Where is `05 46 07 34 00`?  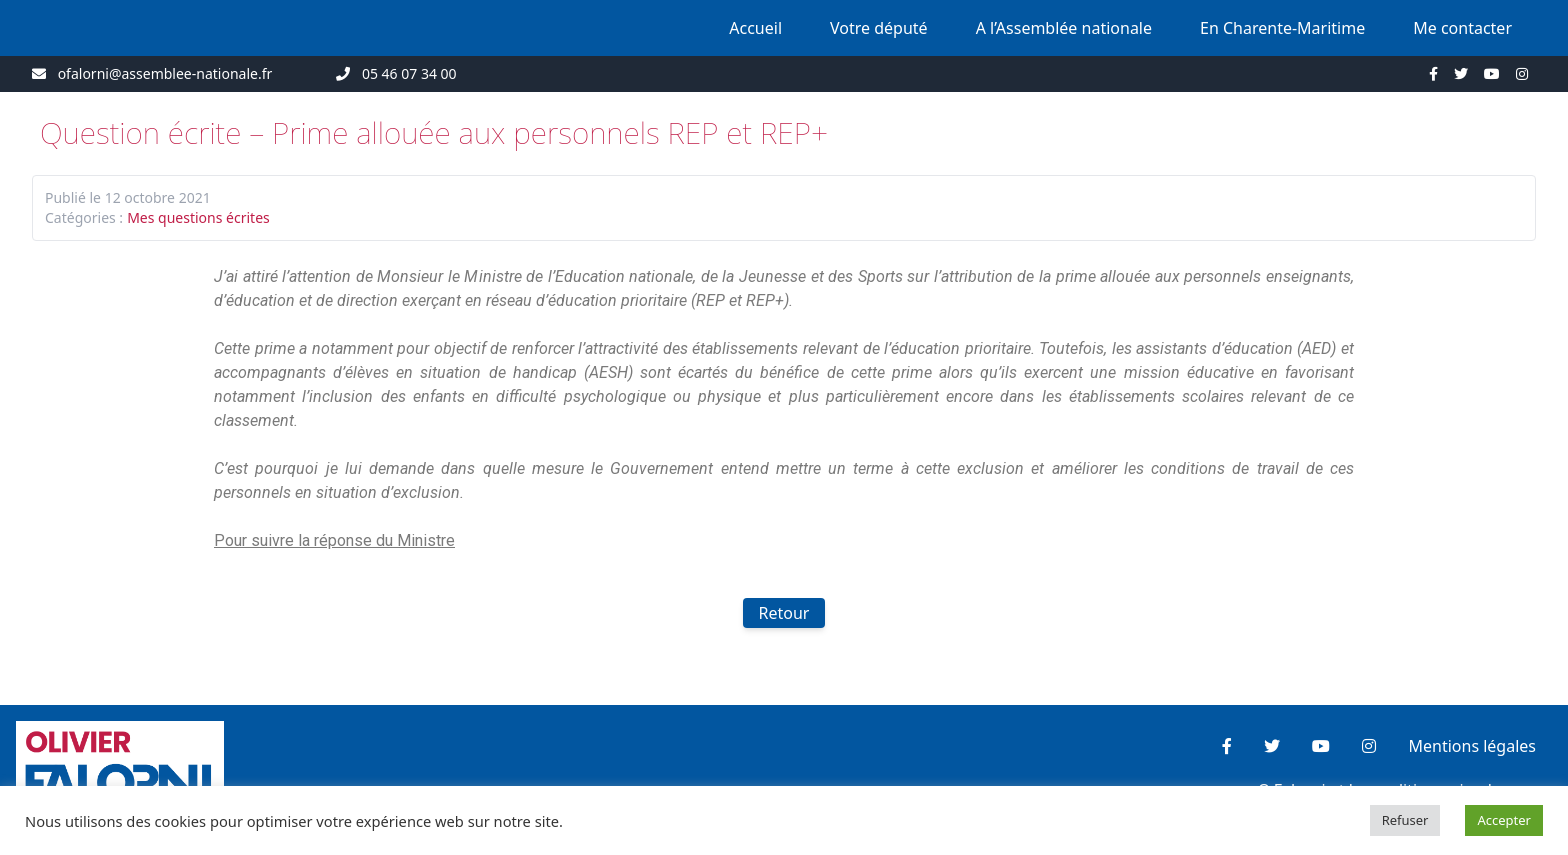 05 46 07 34 00 is located at coordinates (409, 73).